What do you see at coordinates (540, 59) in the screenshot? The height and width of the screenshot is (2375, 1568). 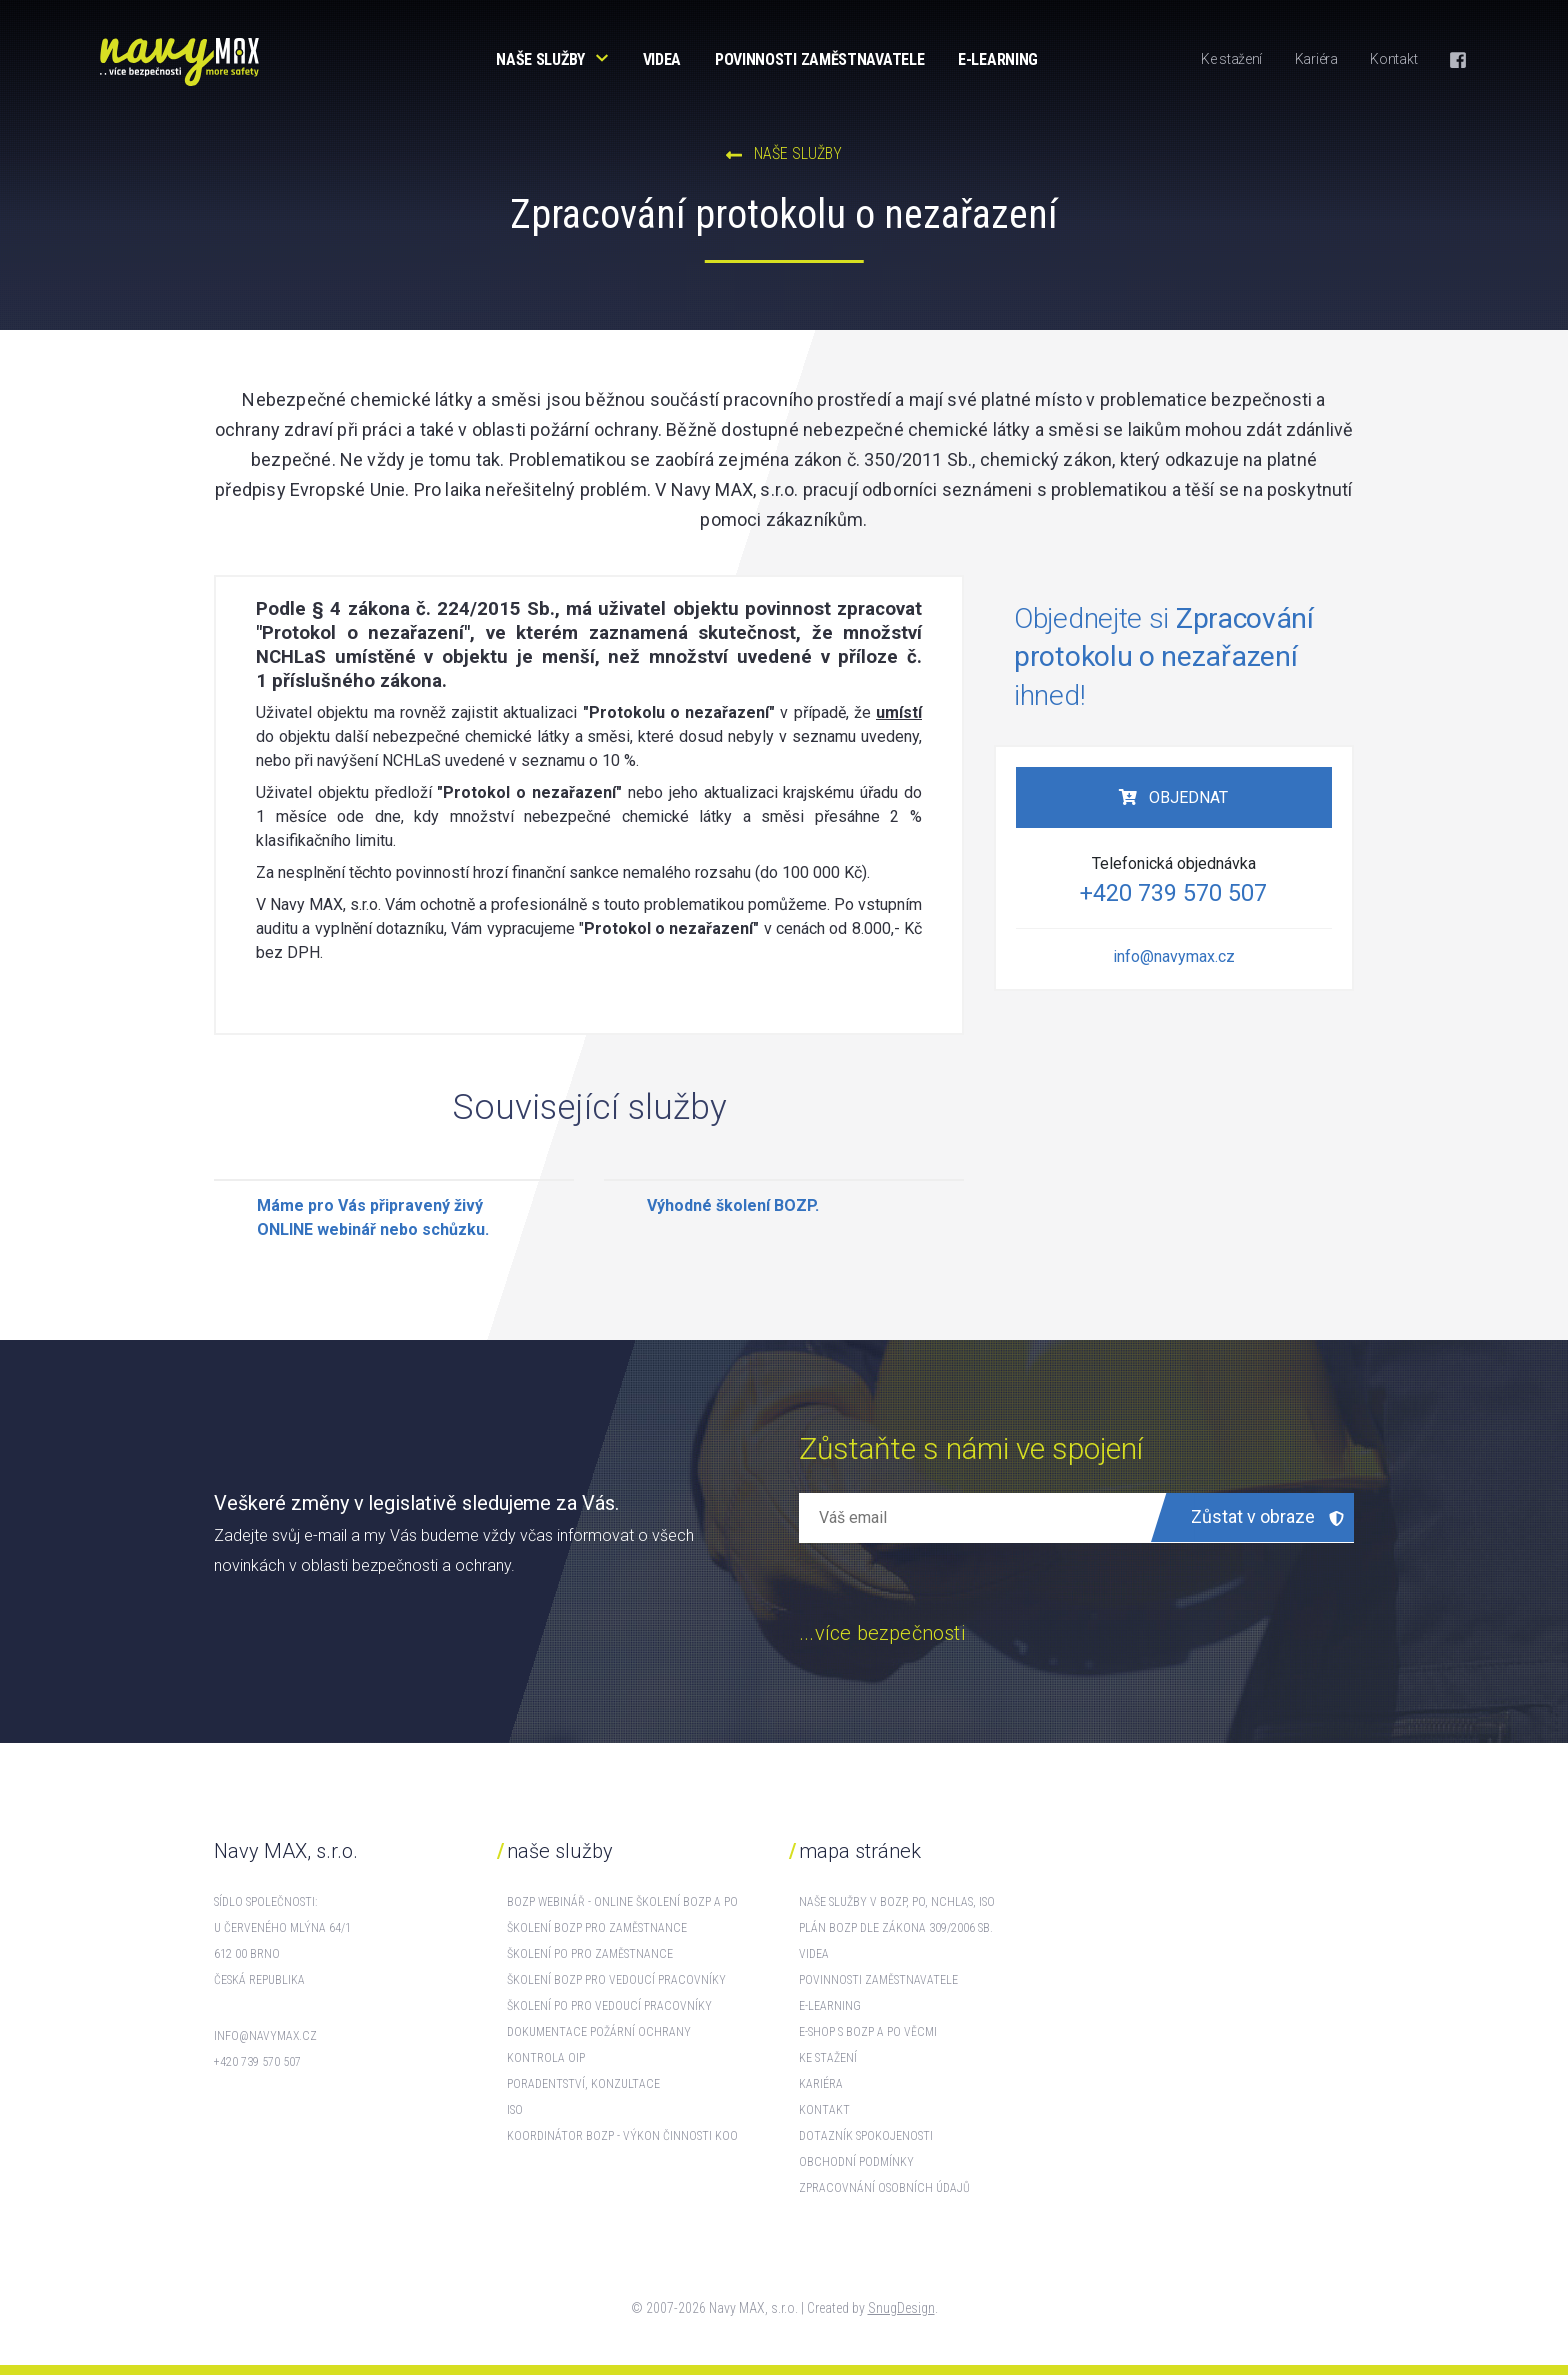 I see `Naše služby [button]` at bounding box center [540, 59].